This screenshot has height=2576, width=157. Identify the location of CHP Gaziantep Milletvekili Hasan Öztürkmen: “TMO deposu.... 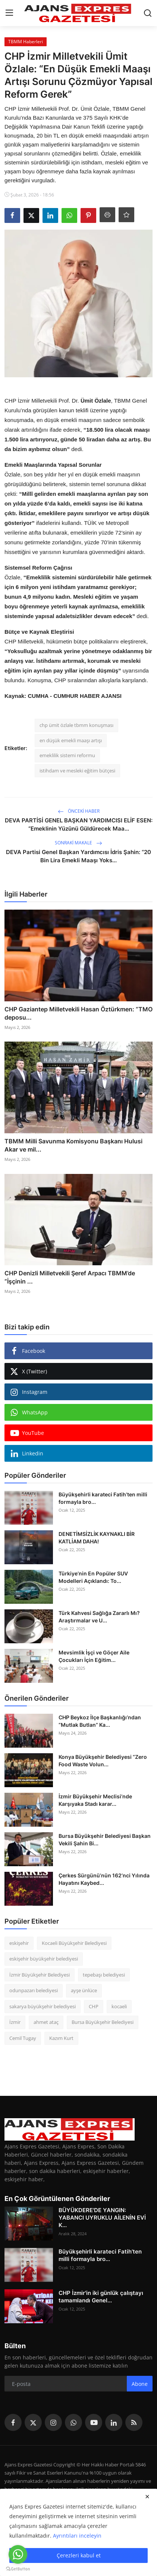
(78, 1013).